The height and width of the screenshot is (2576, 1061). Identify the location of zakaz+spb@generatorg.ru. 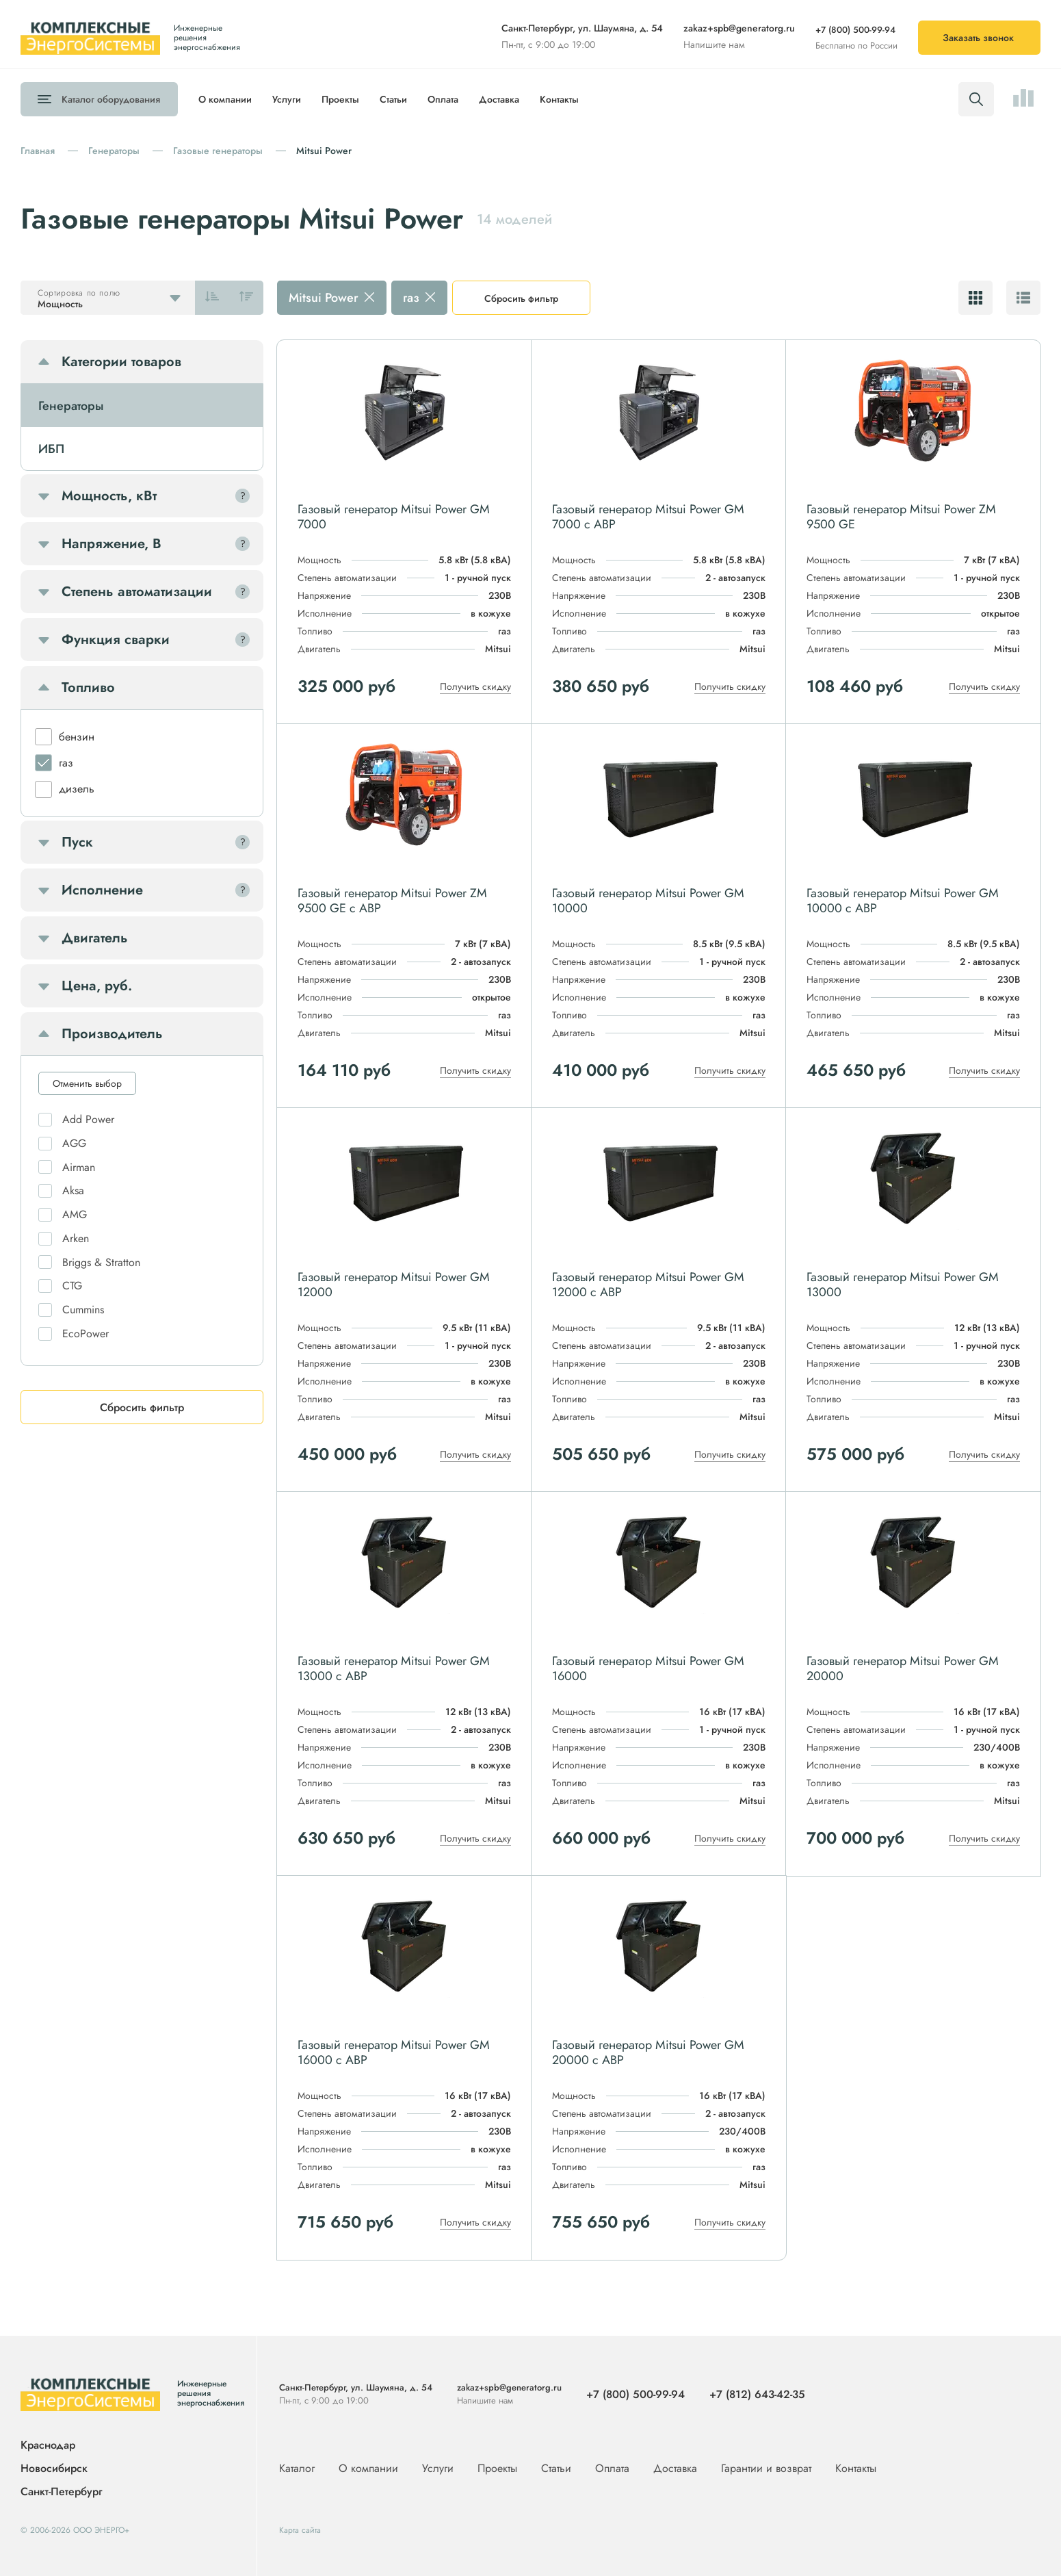
(739, 28).